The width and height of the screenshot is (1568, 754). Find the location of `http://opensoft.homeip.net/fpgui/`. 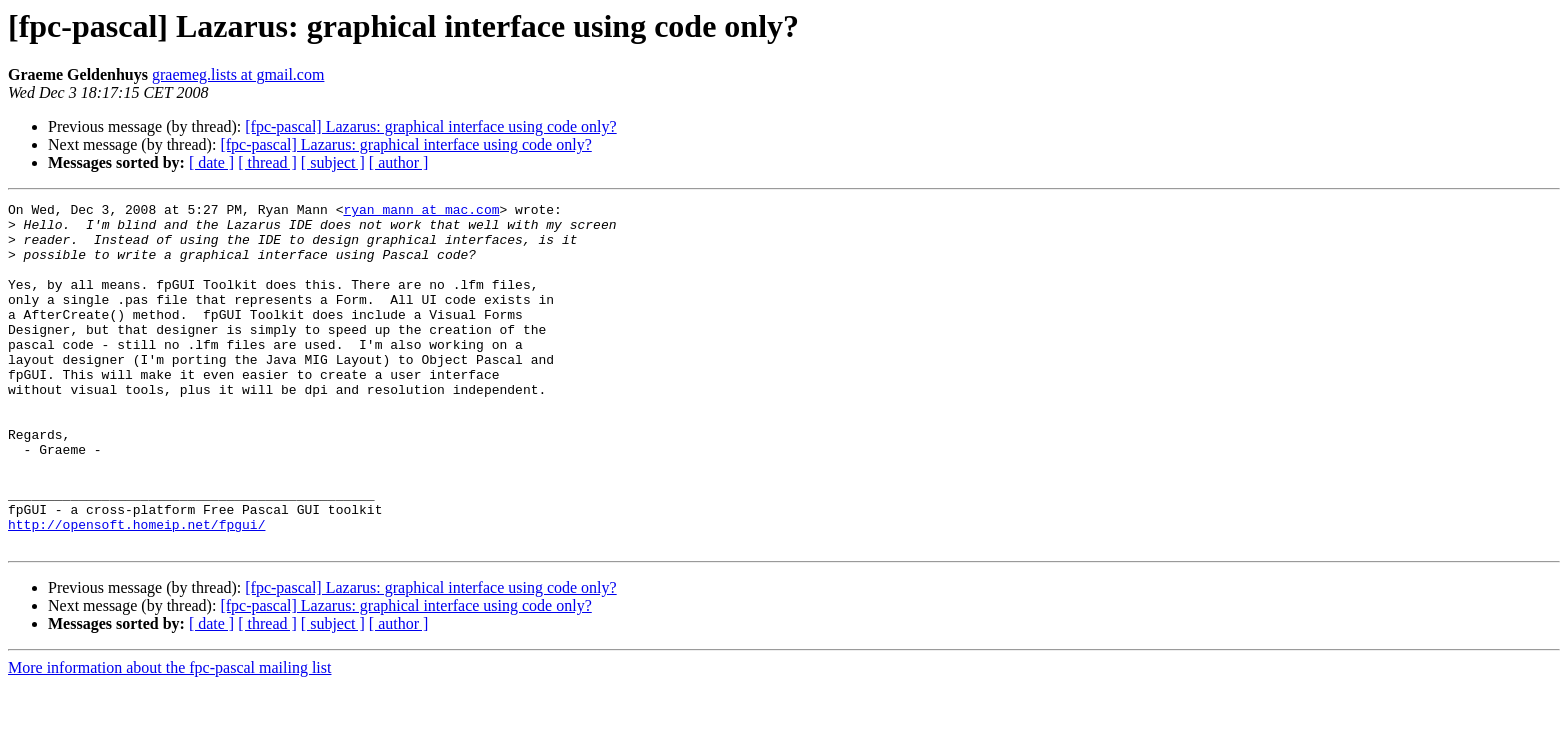

http://opensoft.homeip.net/fpgui/ is located at coordinates (136, 590).